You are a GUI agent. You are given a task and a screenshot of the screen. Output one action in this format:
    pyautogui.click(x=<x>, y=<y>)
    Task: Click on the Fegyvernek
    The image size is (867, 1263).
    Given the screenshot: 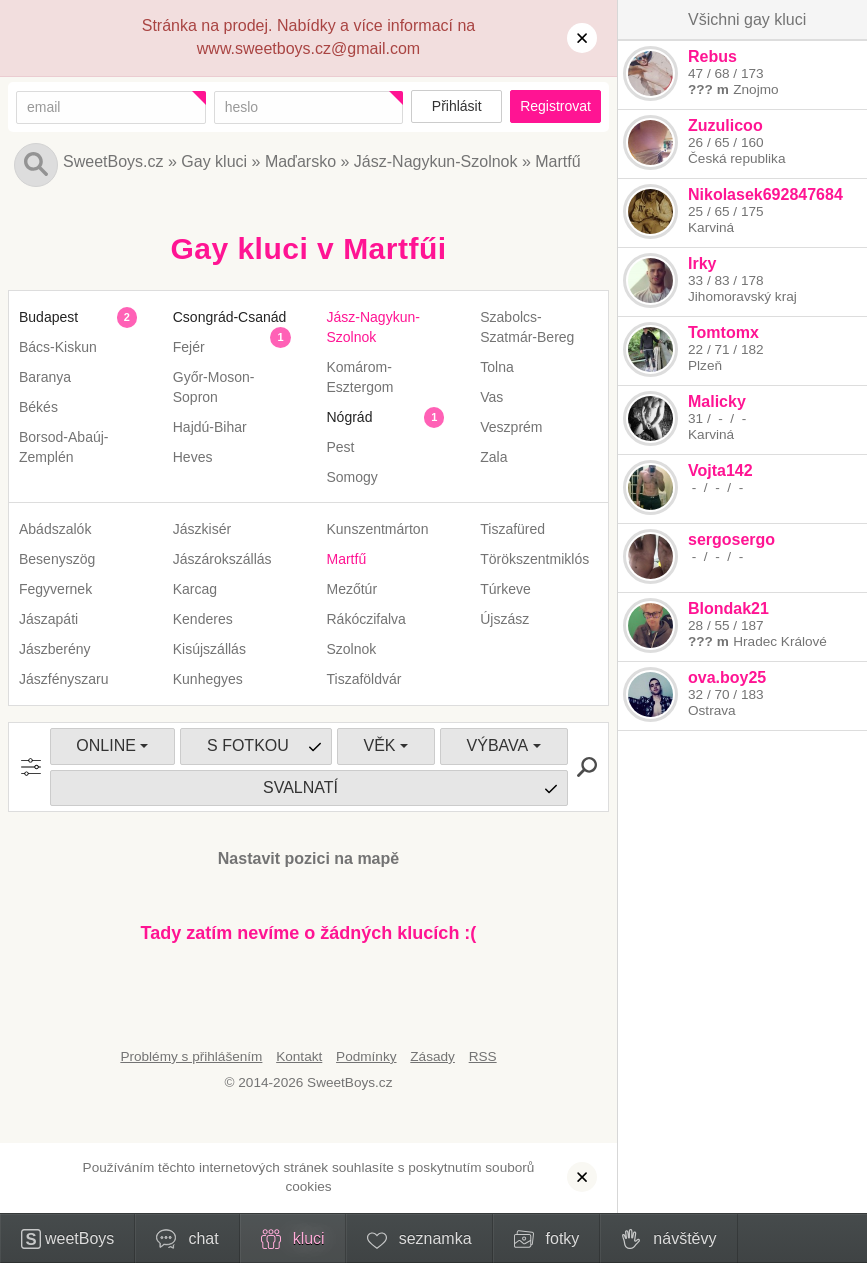 What is the action you would take?
    pyautogui.click(x=55, y=589)
    